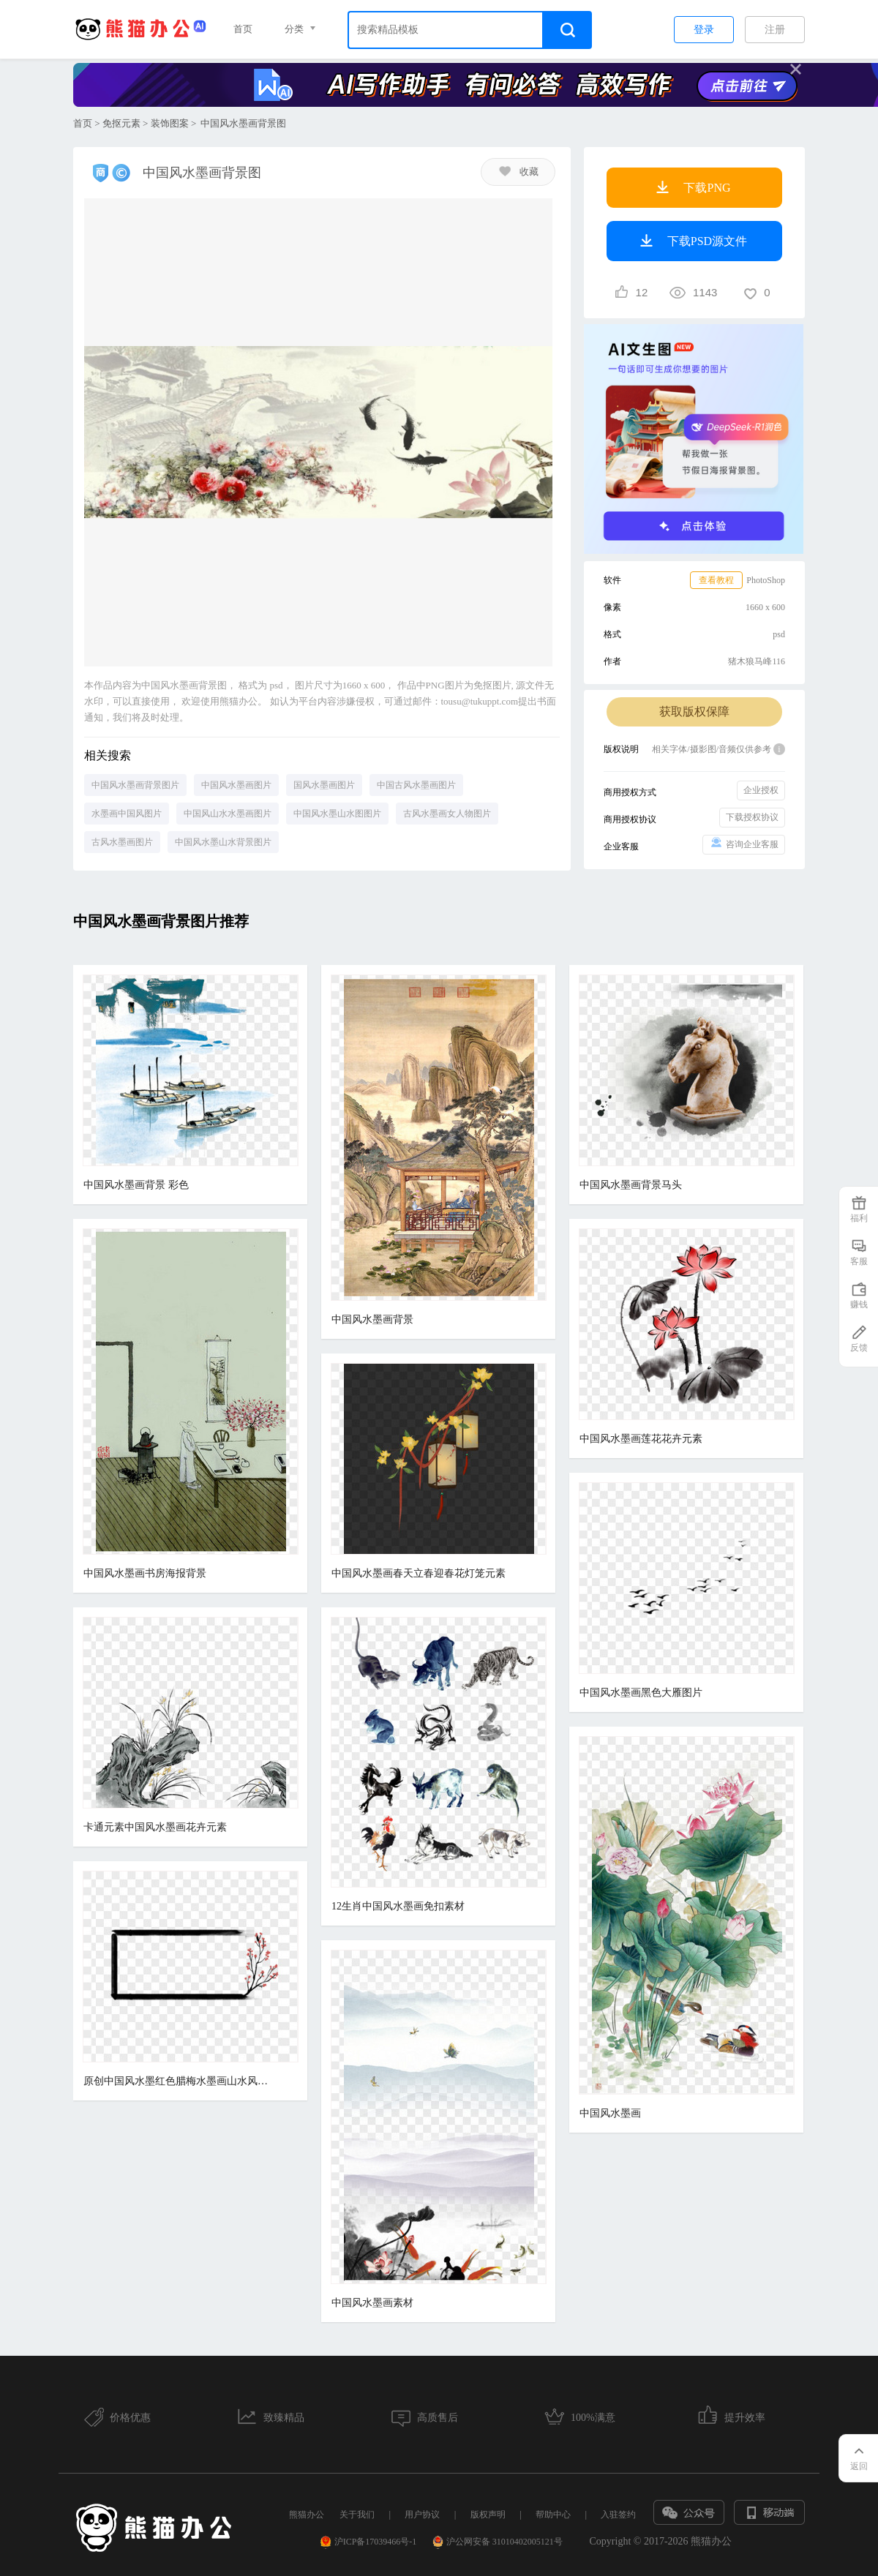  What do you see at coordinates (630, 1184) in the screenshot?
I see `中国风水墨画背景马头` at bounding box center [630, 1184].